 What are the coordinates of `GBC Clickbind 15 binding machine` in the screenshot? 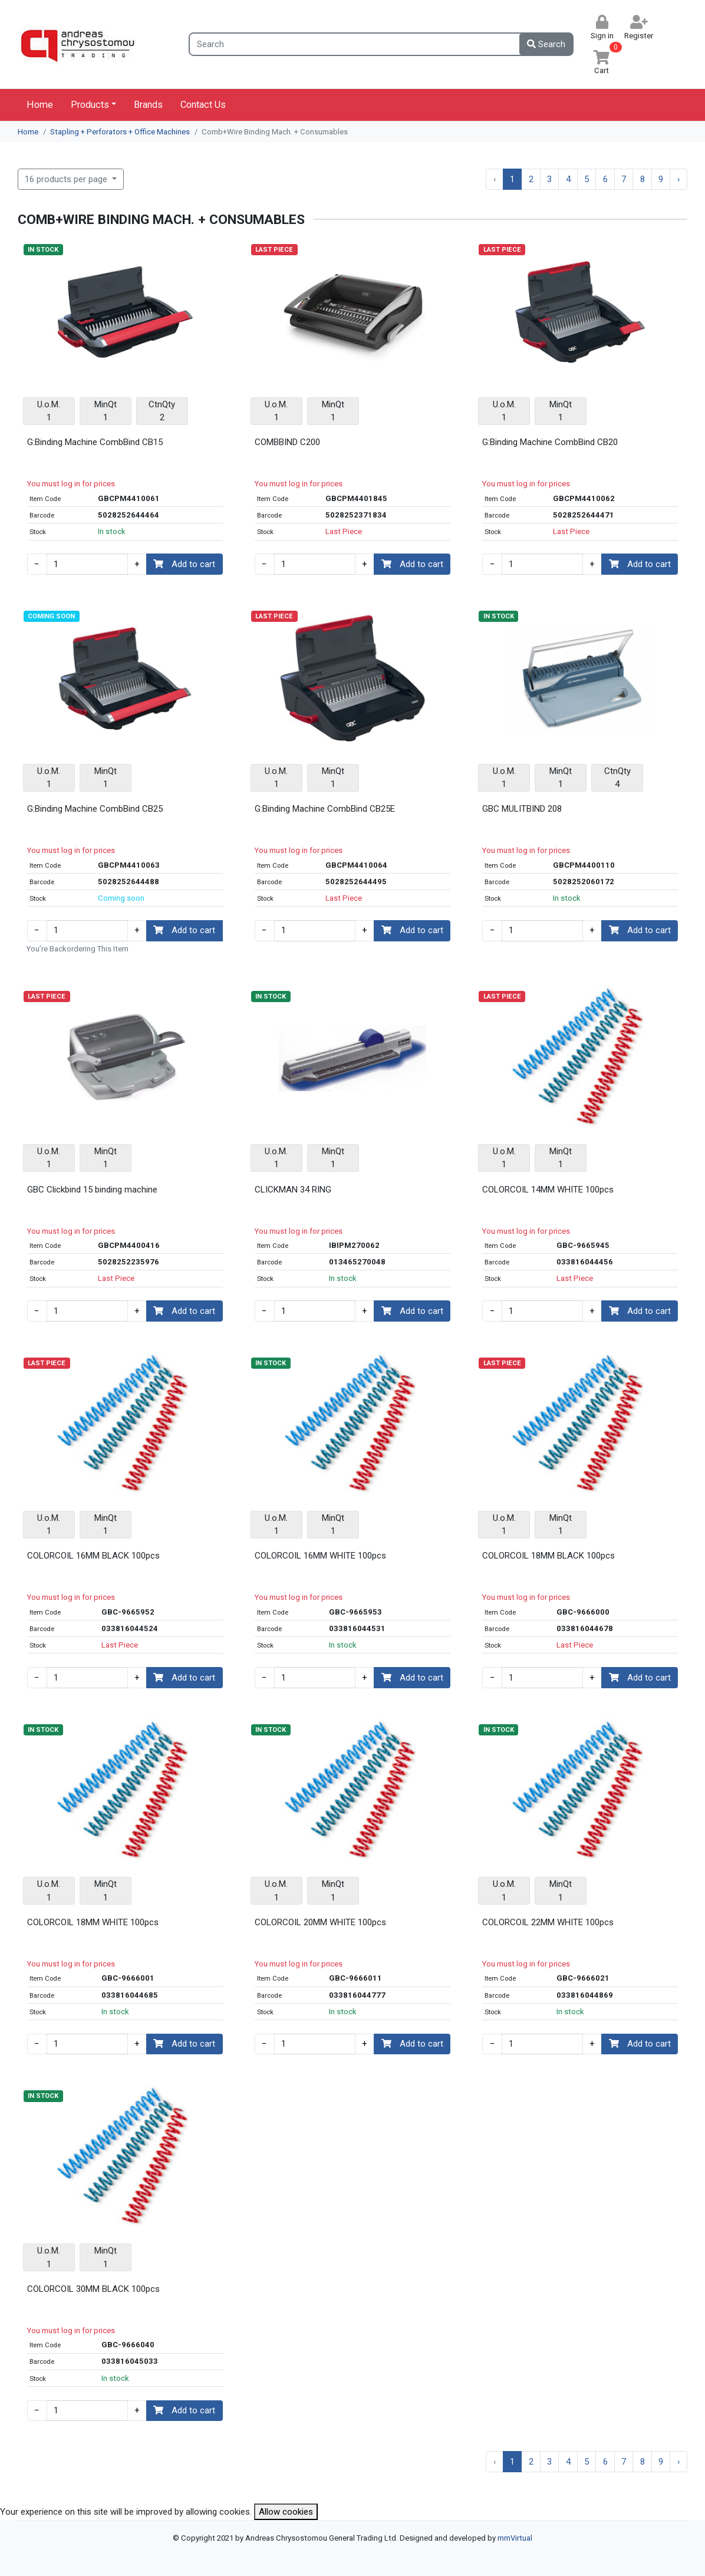 It's located at (92, 1189).